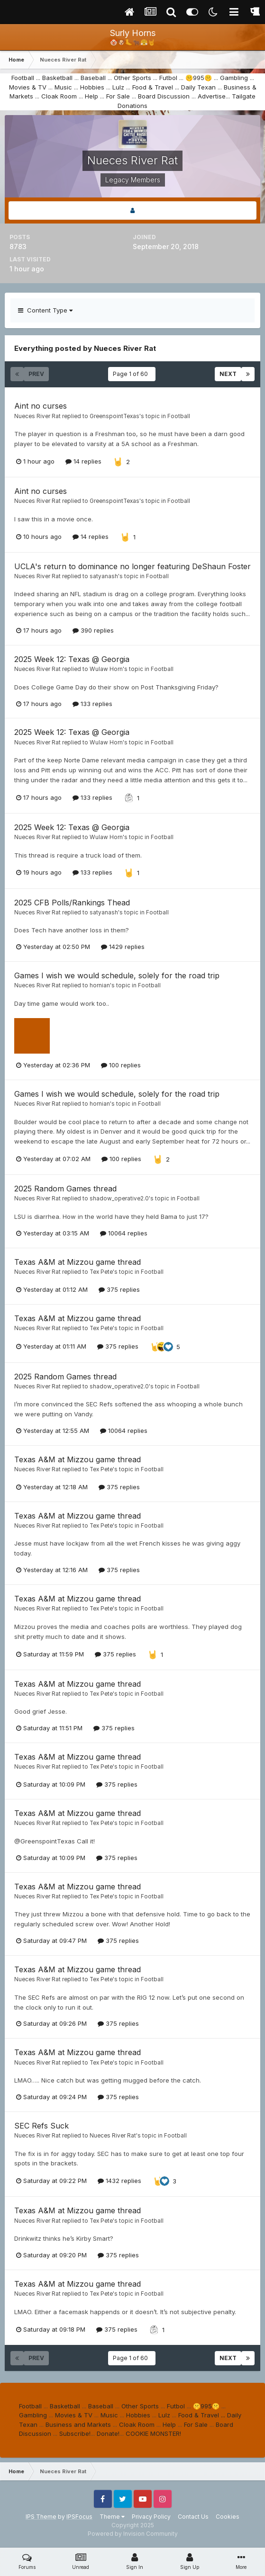 The image size is (265, 2576). What do you see at coordinates (92, 87) in the screenshot?
I see `Hobbies` at bounding box center [92, 87].